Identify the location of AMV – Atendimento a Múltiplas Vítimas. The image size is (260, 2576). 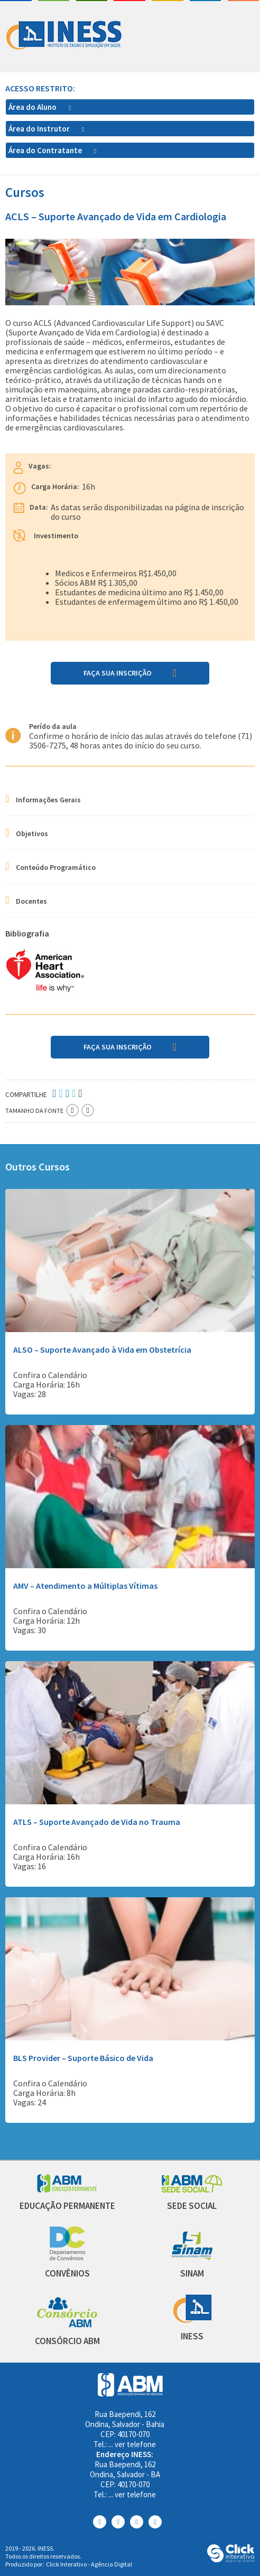
(85, 1585).